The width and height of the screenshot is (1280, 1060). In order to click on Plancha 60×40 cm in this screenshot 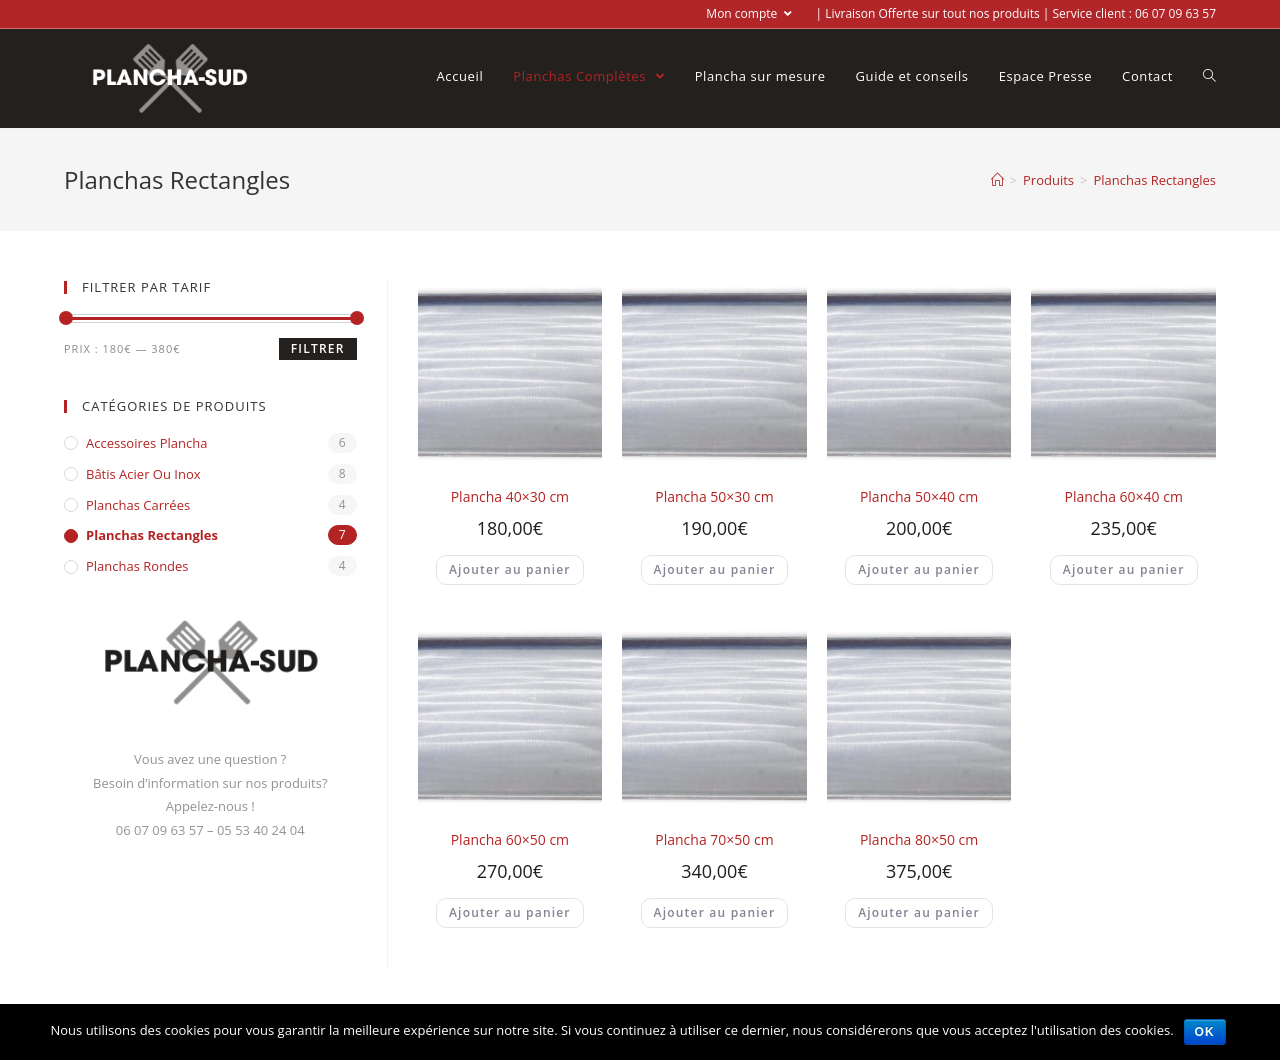, I will do `click(1124, 496)`.